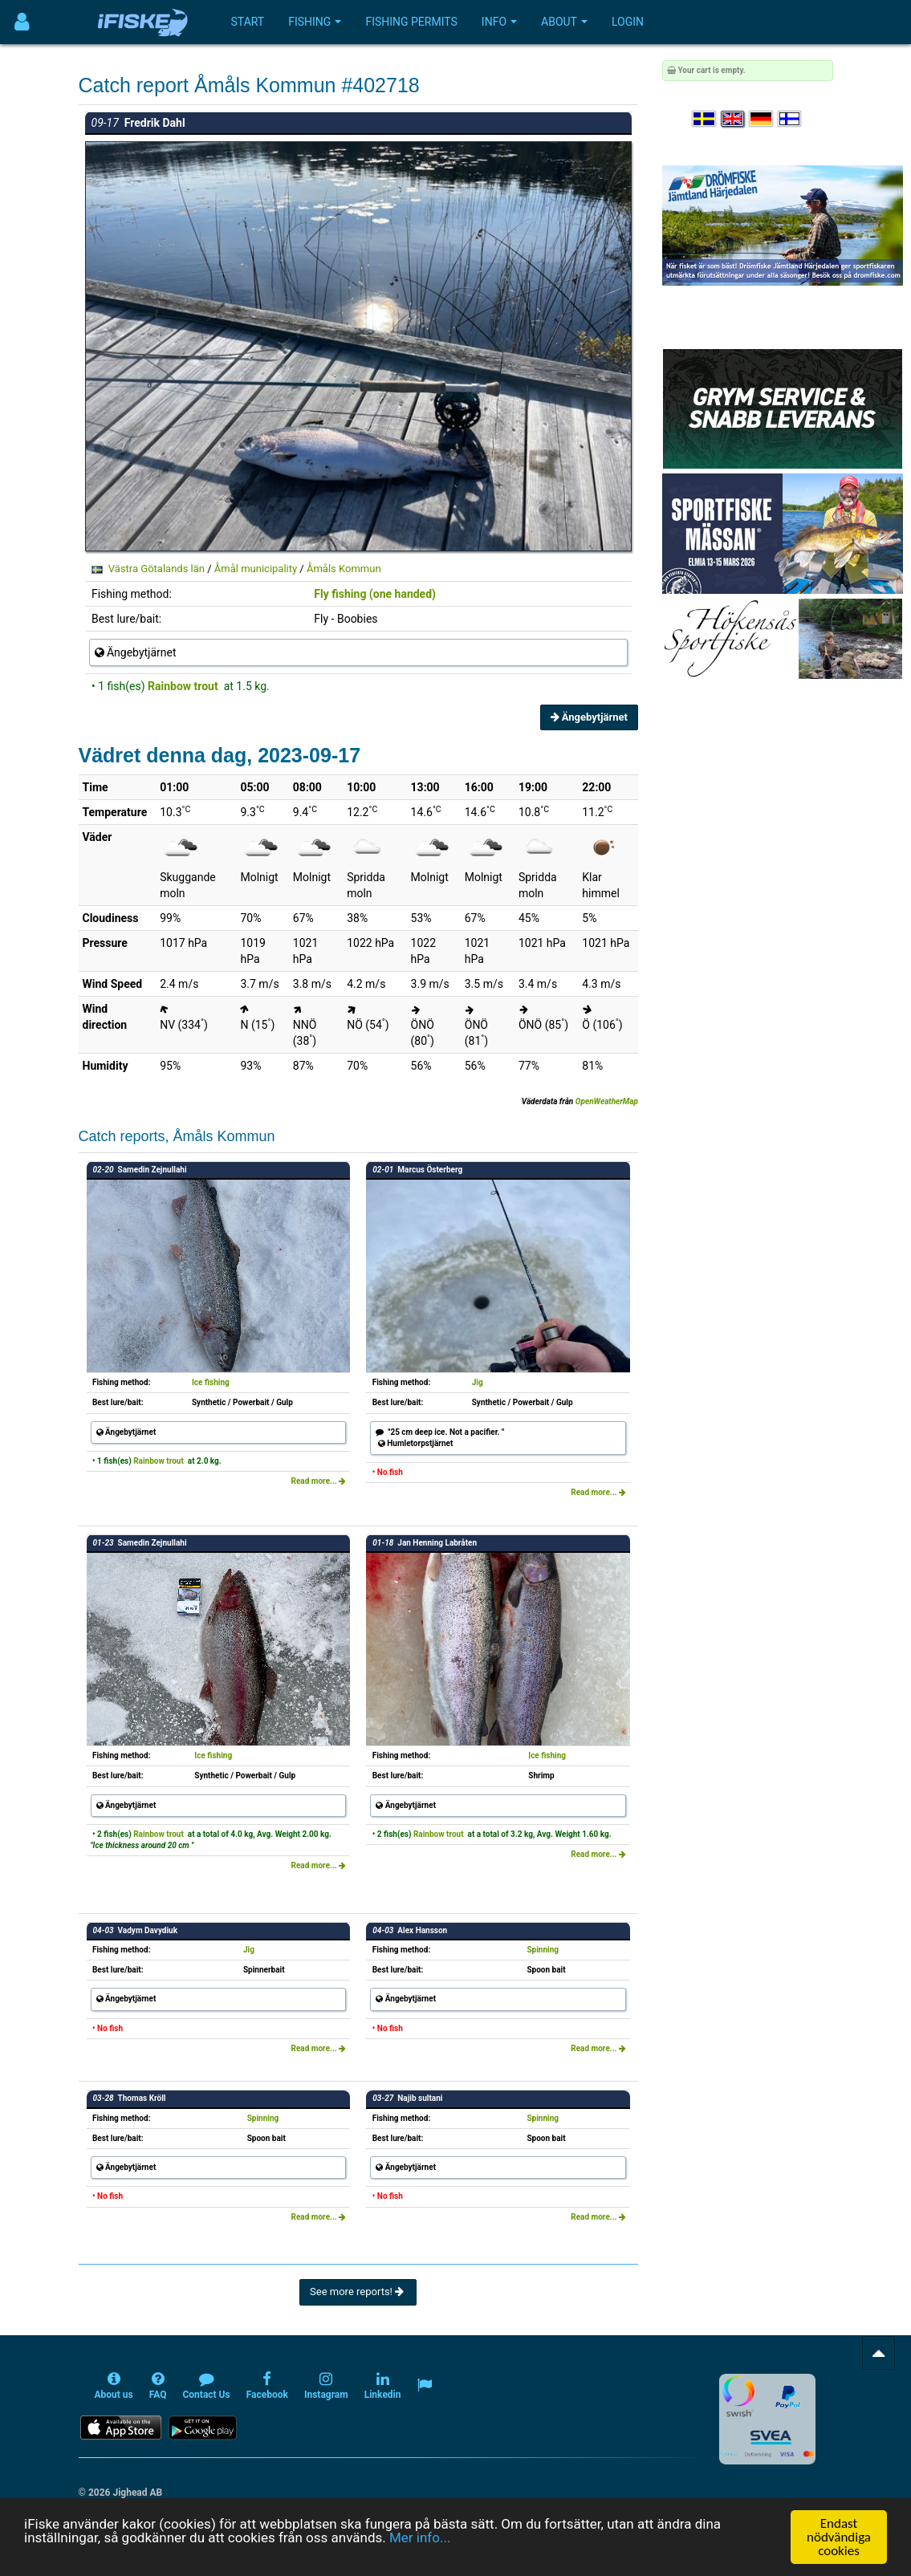 The image size is (911, 2576). Describe the element at coordinates (319, 1481) in the screenshot. I see `Read more...` at that location.